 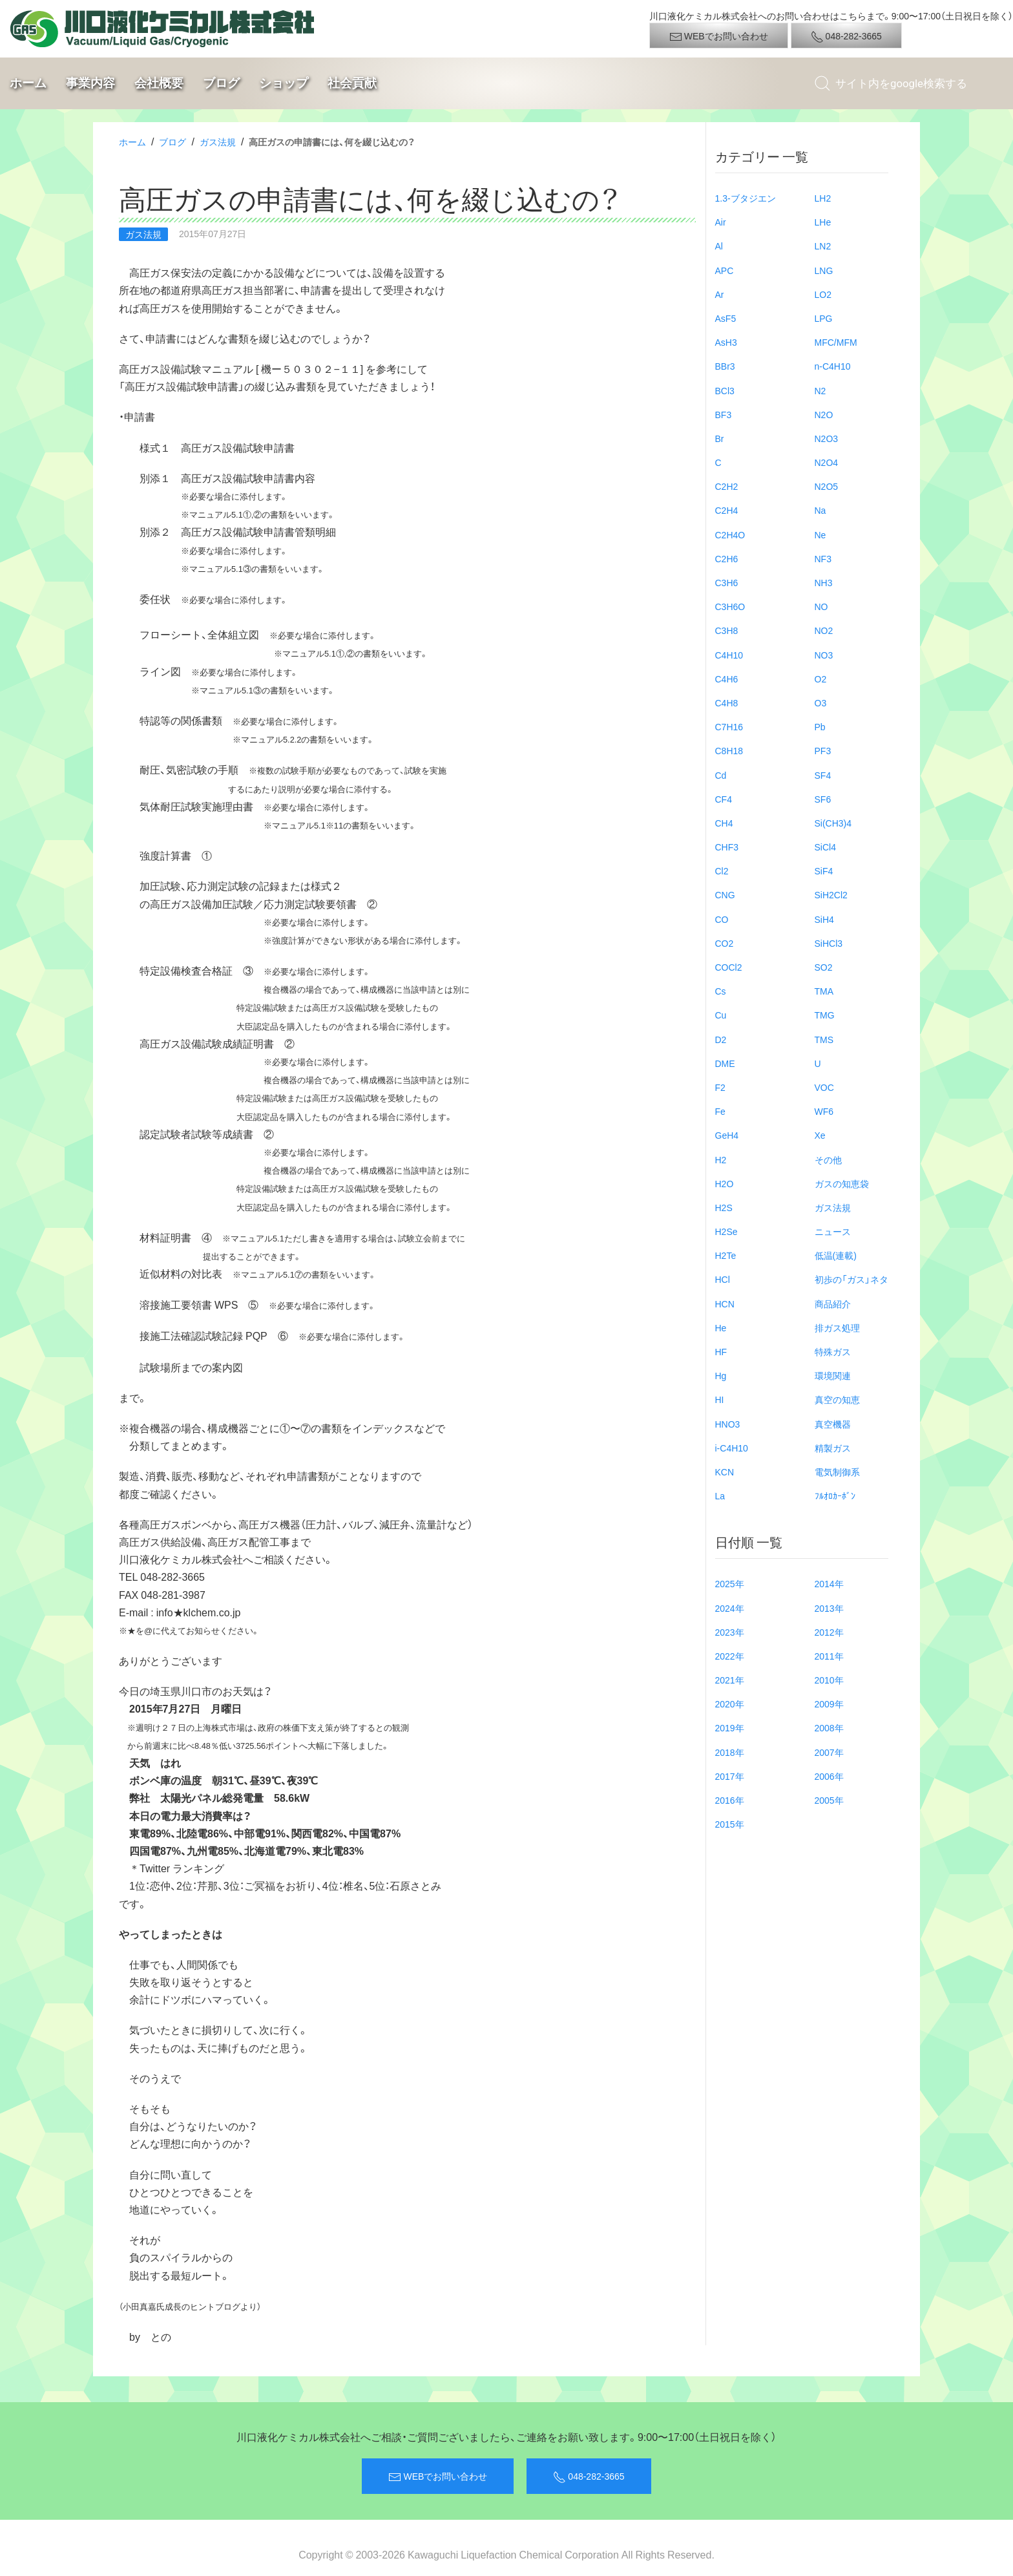 I want to click on CO, so click(x=722, y=919).